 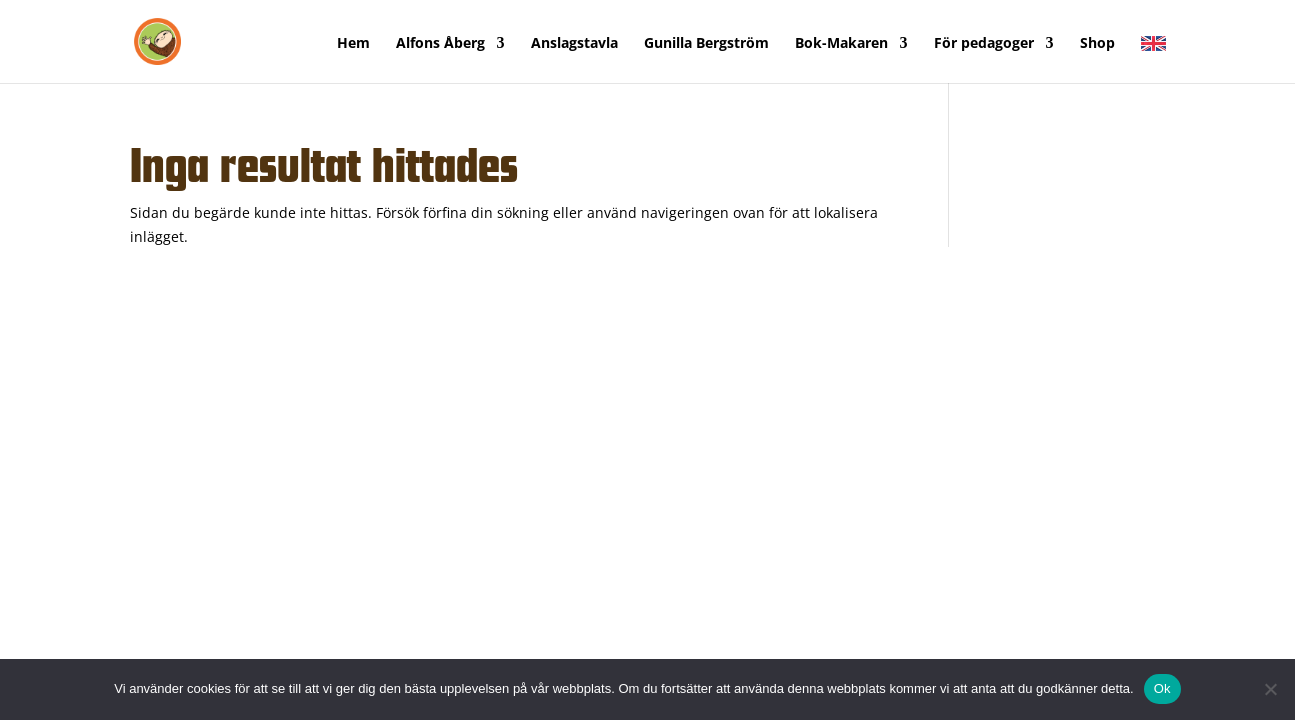 What do you see at coordinates (1097, 44) in the screenshot?
I see `Shop` at bounding box center [1097, 44].